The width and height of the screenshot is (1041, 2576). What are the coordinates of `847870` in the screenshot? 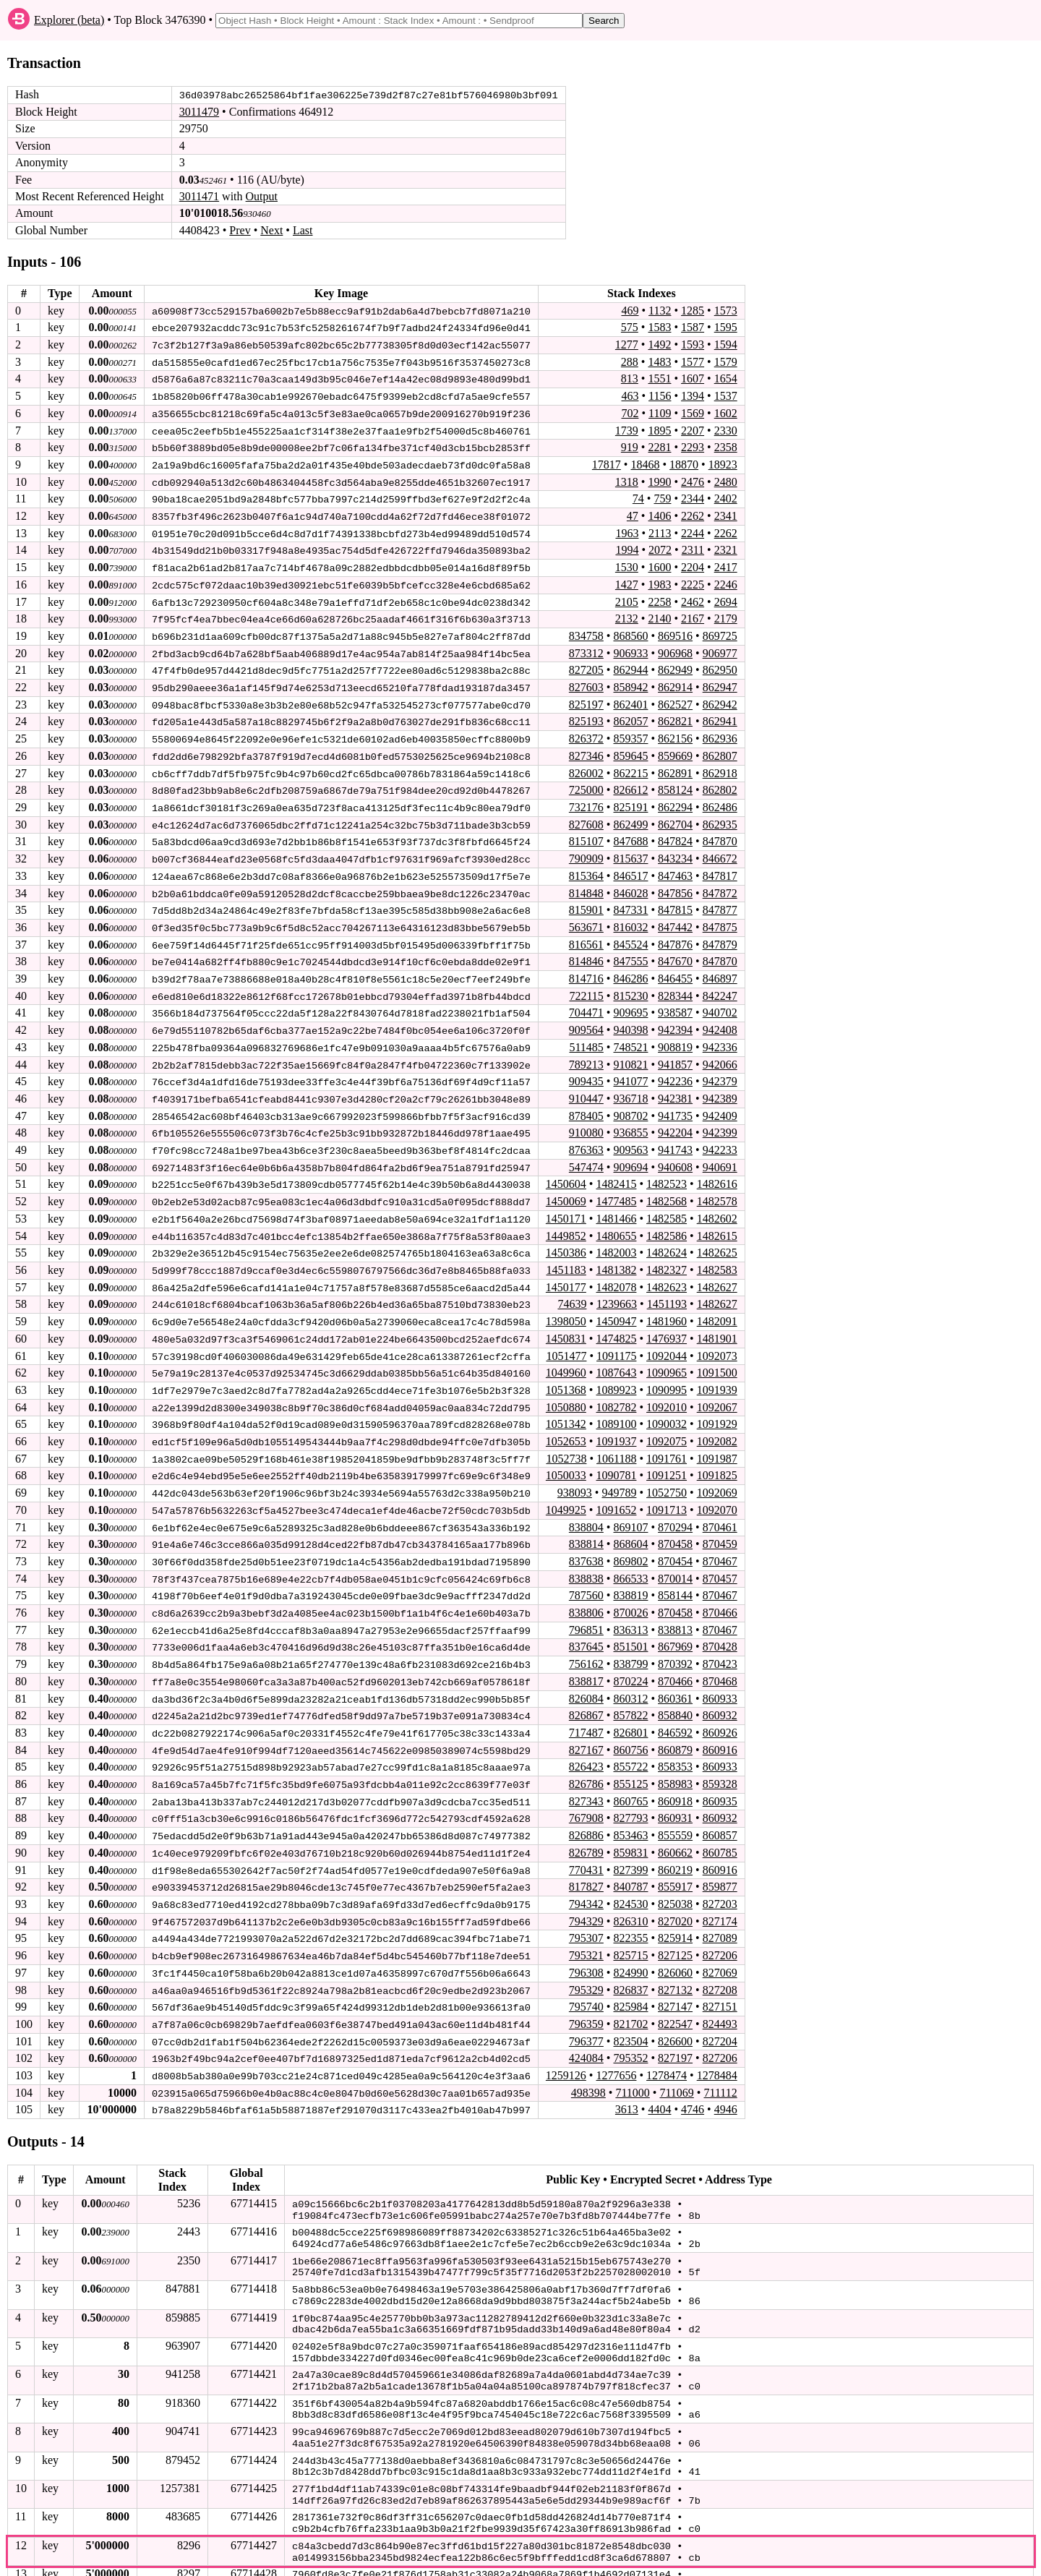 It's located at (720, 834).